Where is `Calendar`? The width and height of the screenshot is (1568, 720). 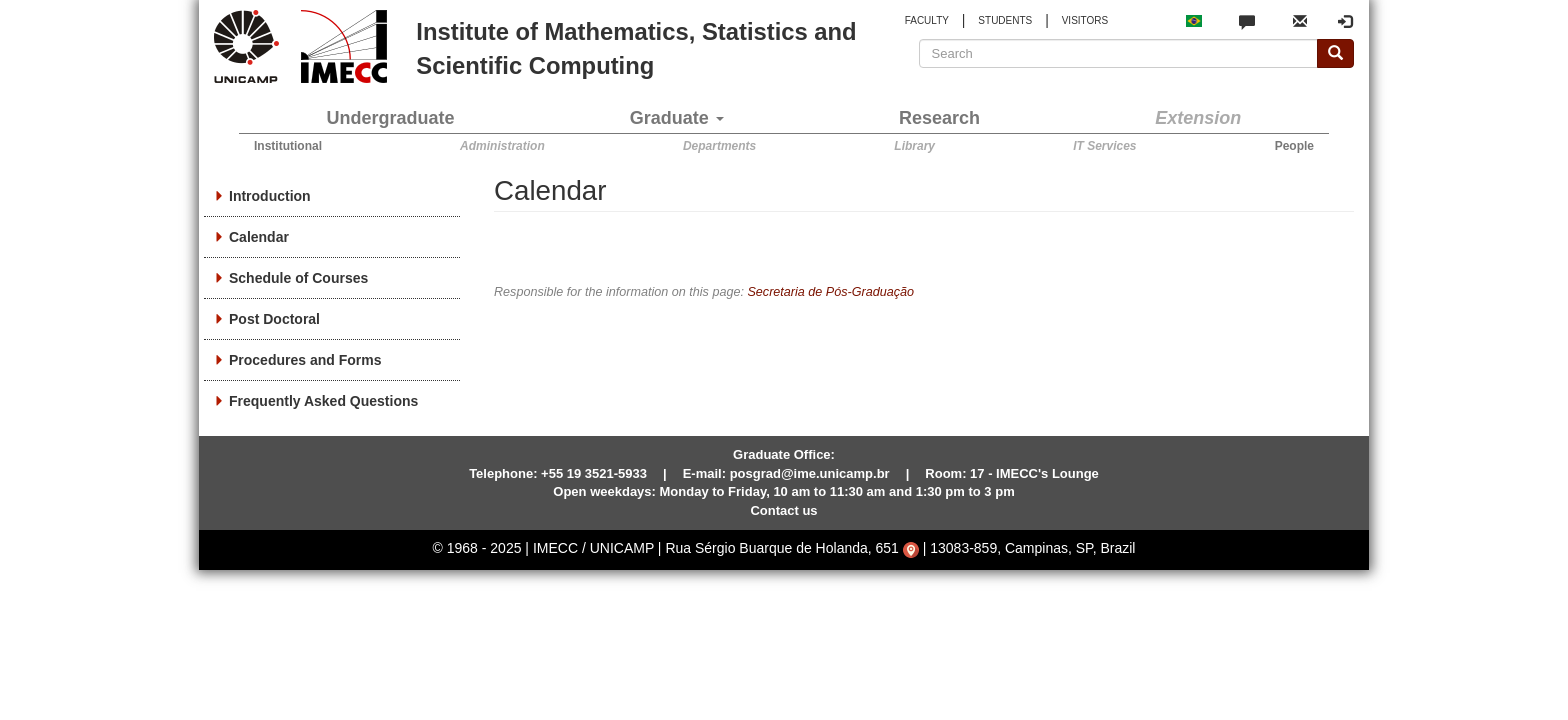 Calendar is located at coordinates (259, 237).